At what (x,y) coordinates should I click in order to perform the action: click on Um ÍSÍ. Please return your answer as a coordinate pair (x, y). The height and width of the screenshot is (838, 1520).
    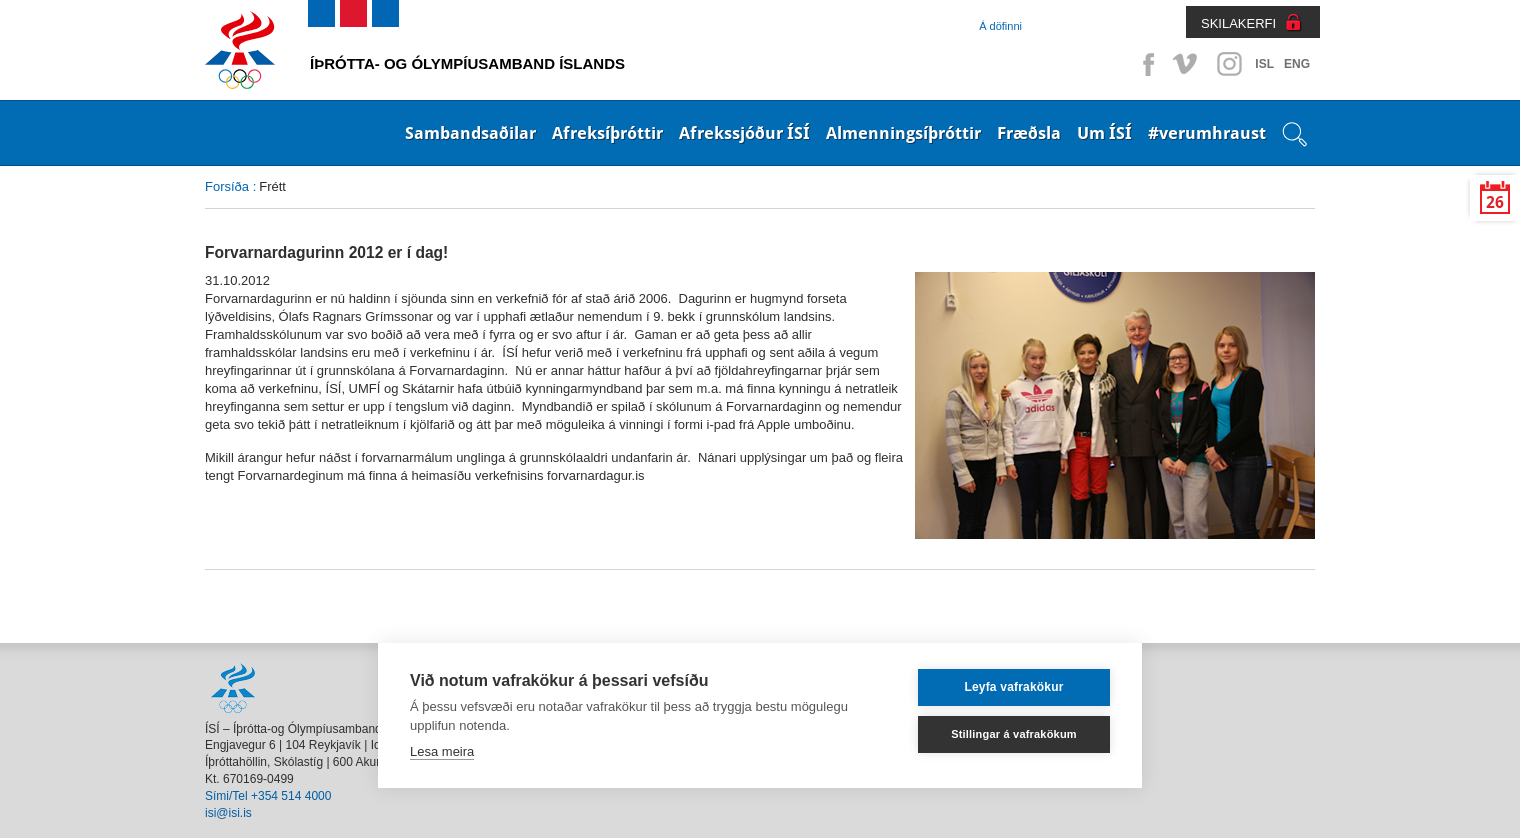
    Looking at the image, I should click on (1104, 133).